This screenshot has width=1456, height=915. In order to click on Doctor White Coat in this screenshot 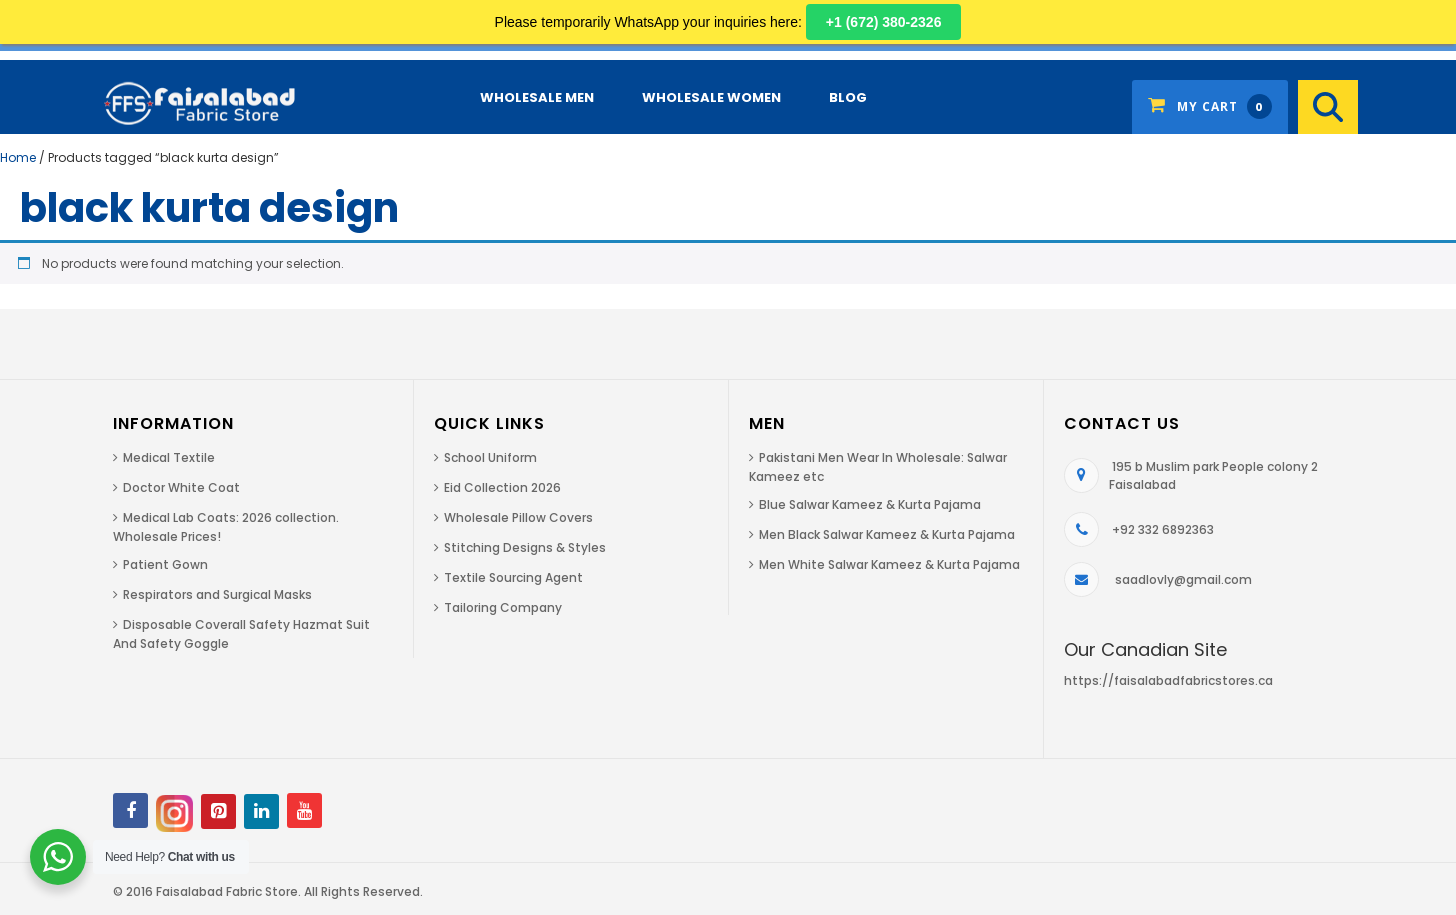, I will do `click(181, 487)`.